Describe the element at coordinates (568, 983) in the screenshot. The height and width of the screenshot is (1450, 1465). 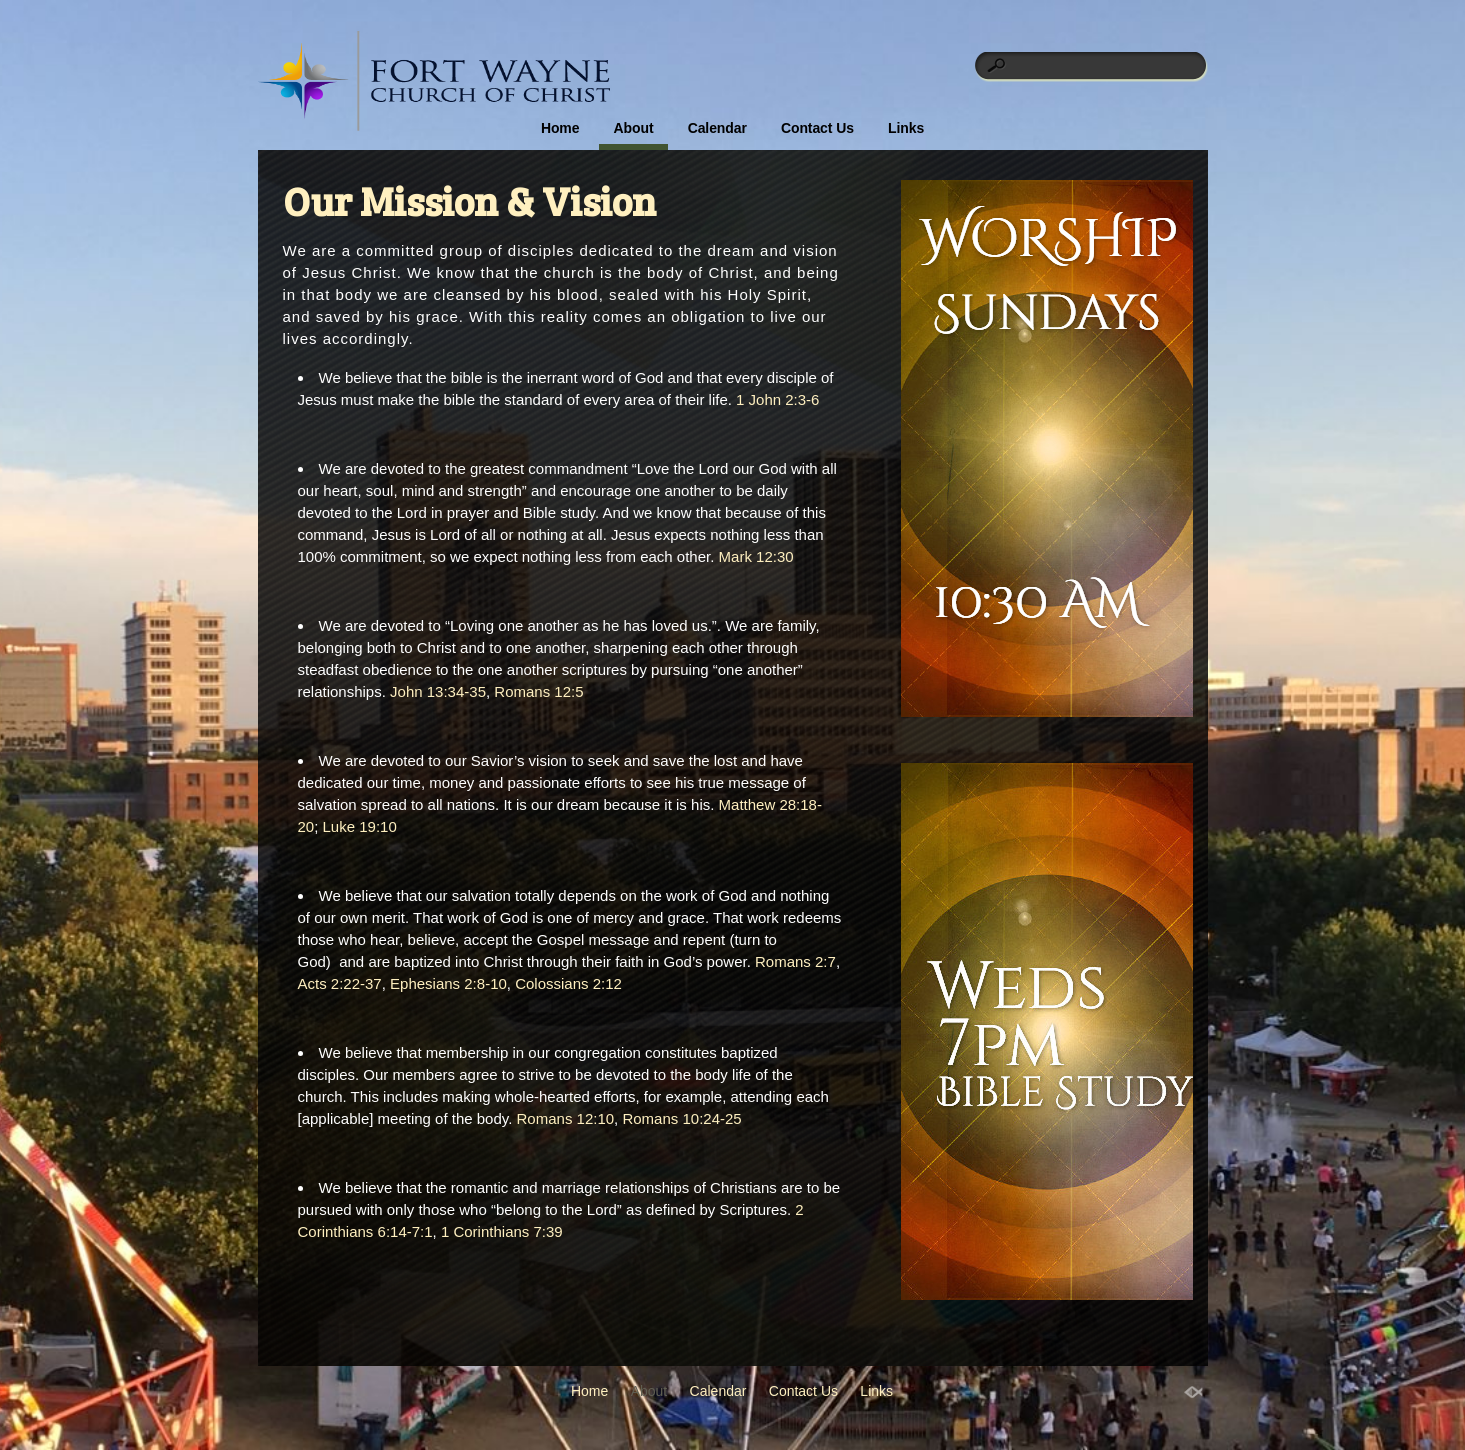
I see `Colossians 2:12` at that location.